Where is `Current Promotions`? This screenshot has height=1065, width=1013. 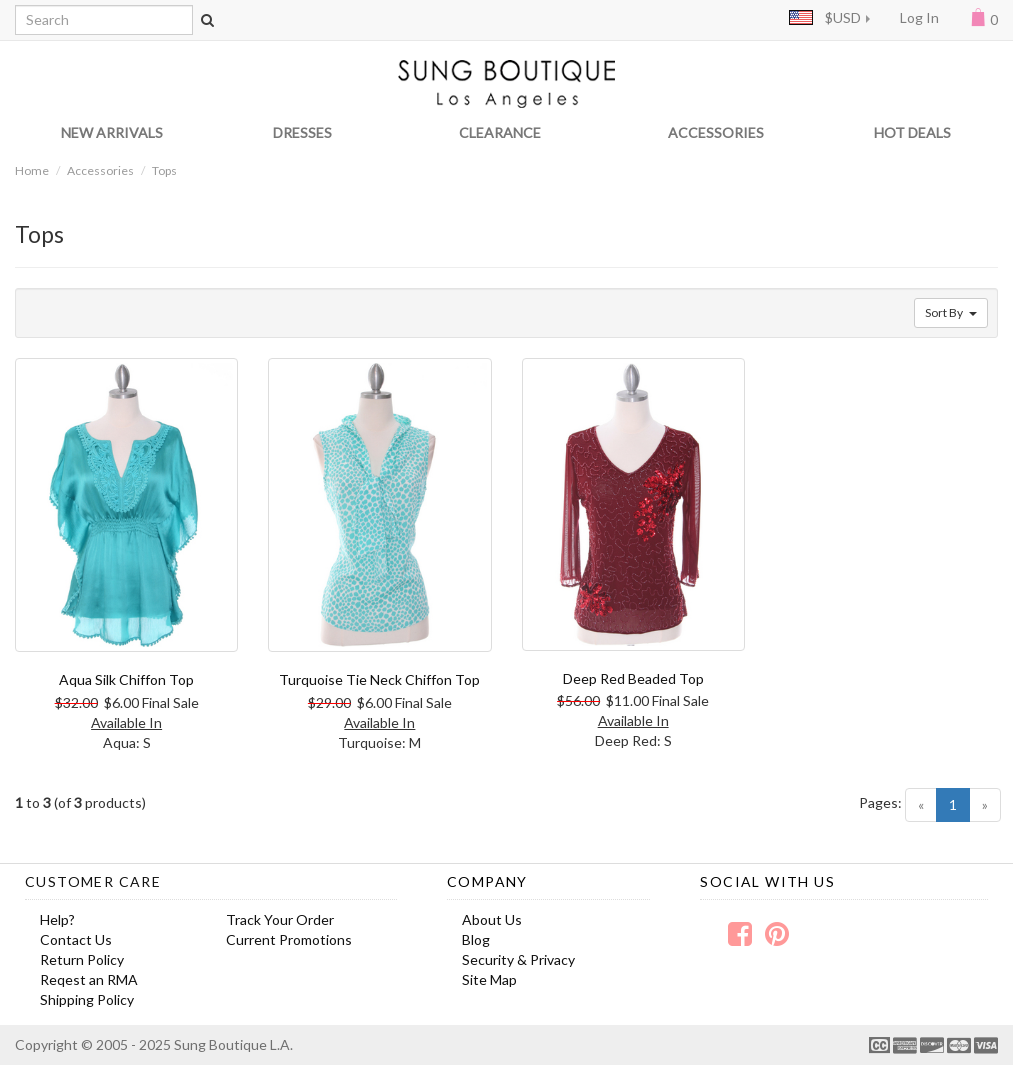
Current Promotions is located at coordinates (289, 939).